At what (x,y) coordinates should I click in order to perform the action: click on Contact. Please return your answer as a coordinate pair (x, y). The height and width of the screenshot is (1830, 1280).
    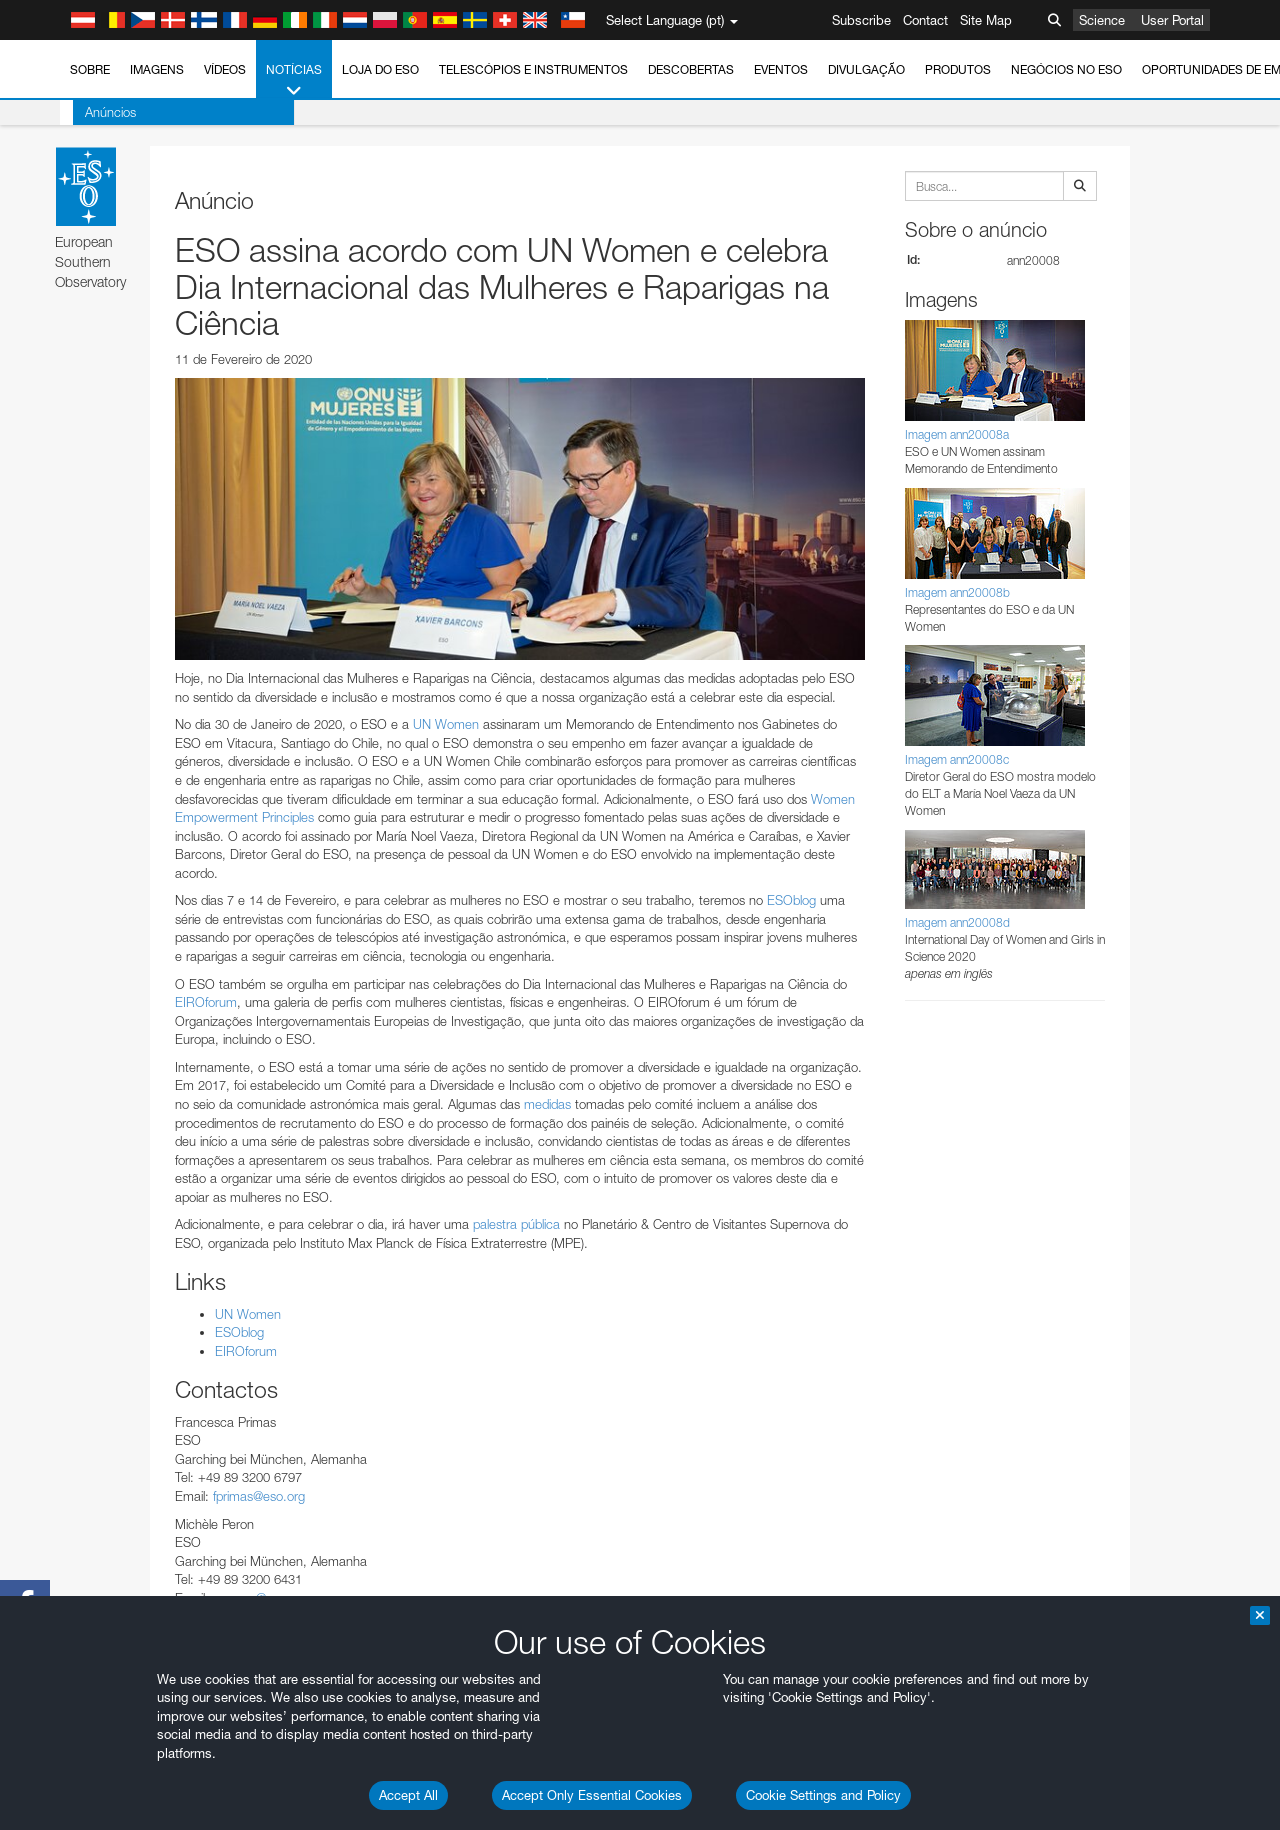
    Looking at the image, I should click on (925, 20).